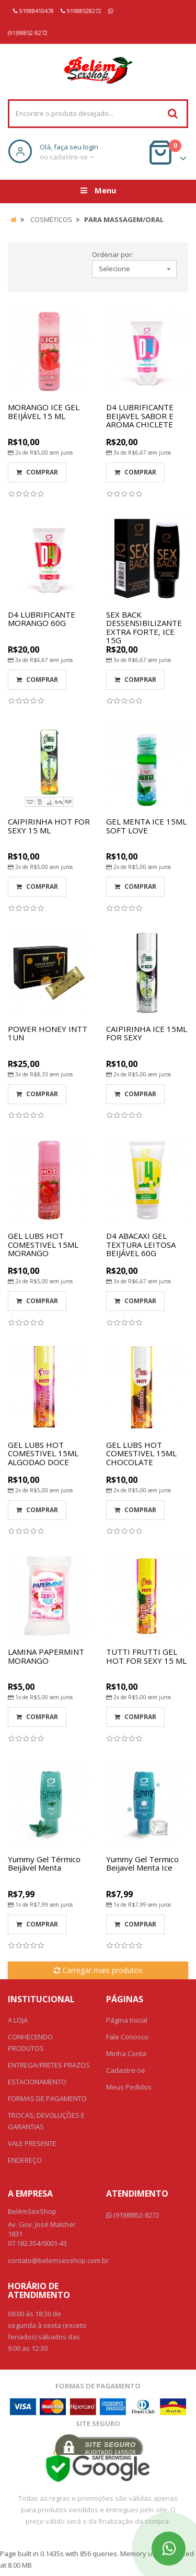  I want to click on Yummy Gel Termico Beijavel Menta Ice, so click(142, 1863).